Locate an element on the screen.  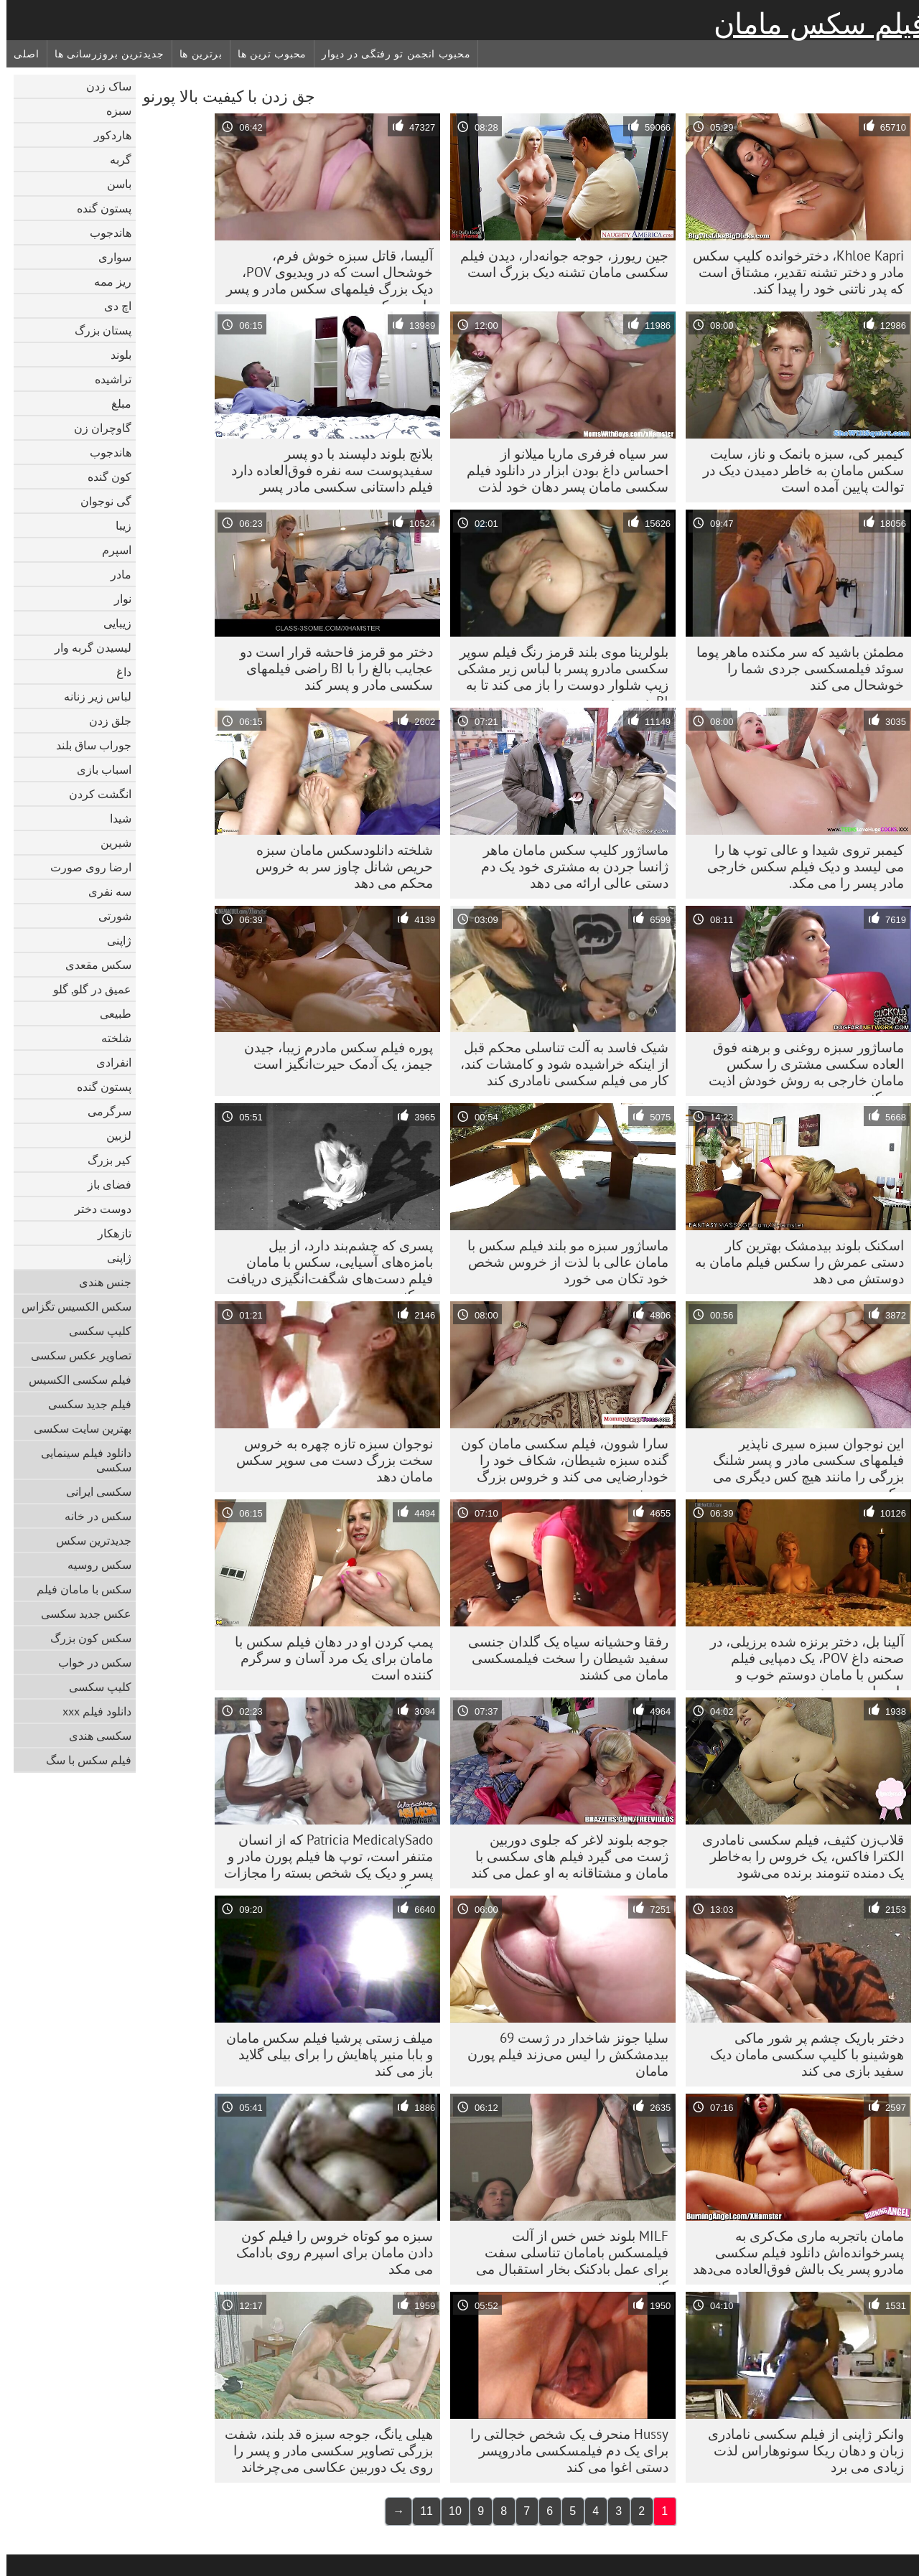
شیک فاسد به آلت تناسلی محکم قبل از اینکه خراشیده شود و کامشات کند، کار می فیلم سکسی نامادری کند is located at coordinates (558, 1064).